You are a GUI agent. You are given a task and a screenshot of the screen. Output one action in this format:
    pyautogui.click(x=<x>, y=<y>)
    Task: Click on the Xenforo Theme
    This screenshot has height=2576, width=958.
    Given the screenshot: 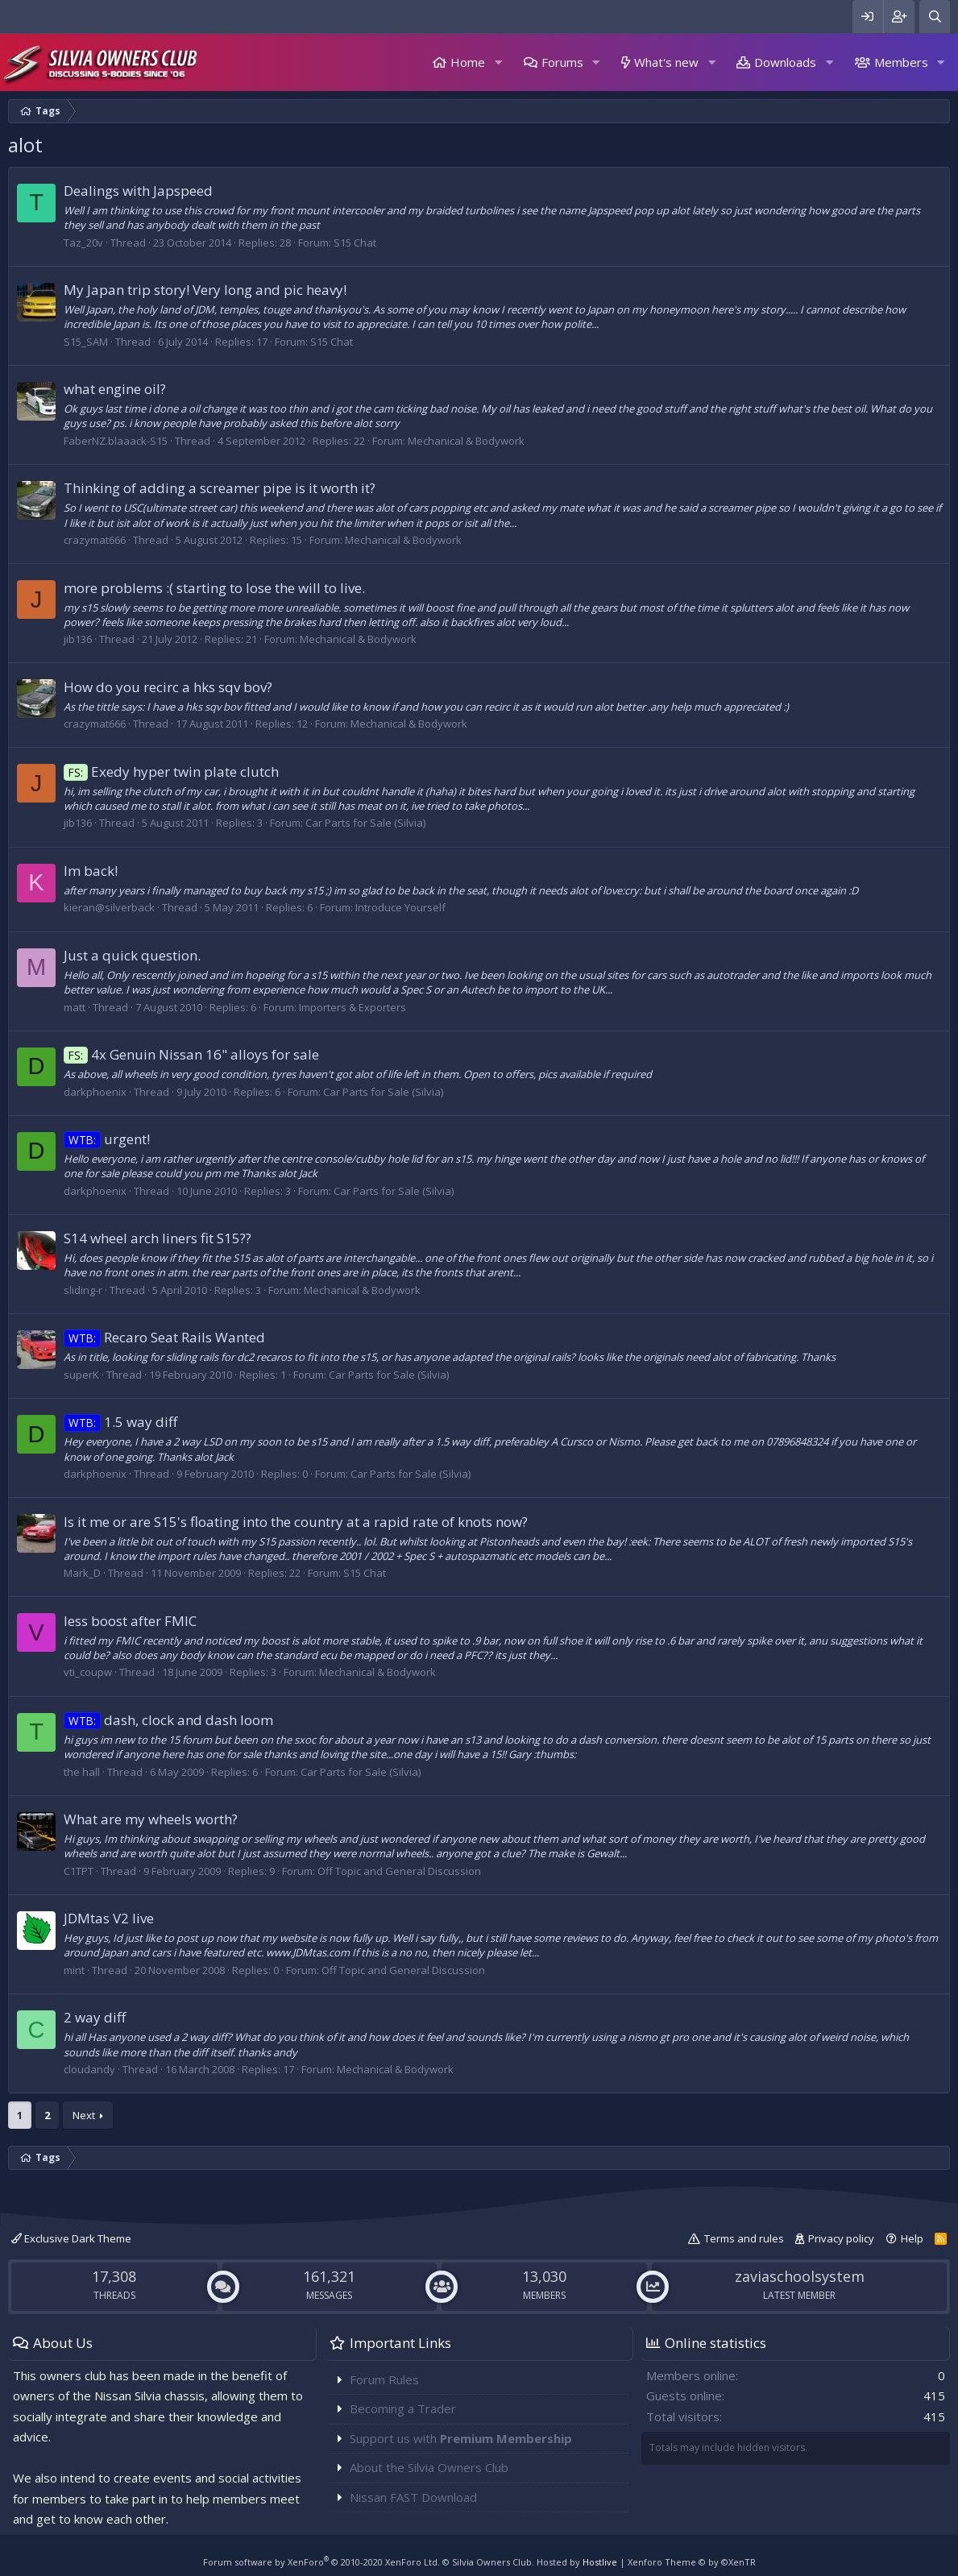 What is the action you would take?
    pyautogui.click(x=692, y=2562)
    